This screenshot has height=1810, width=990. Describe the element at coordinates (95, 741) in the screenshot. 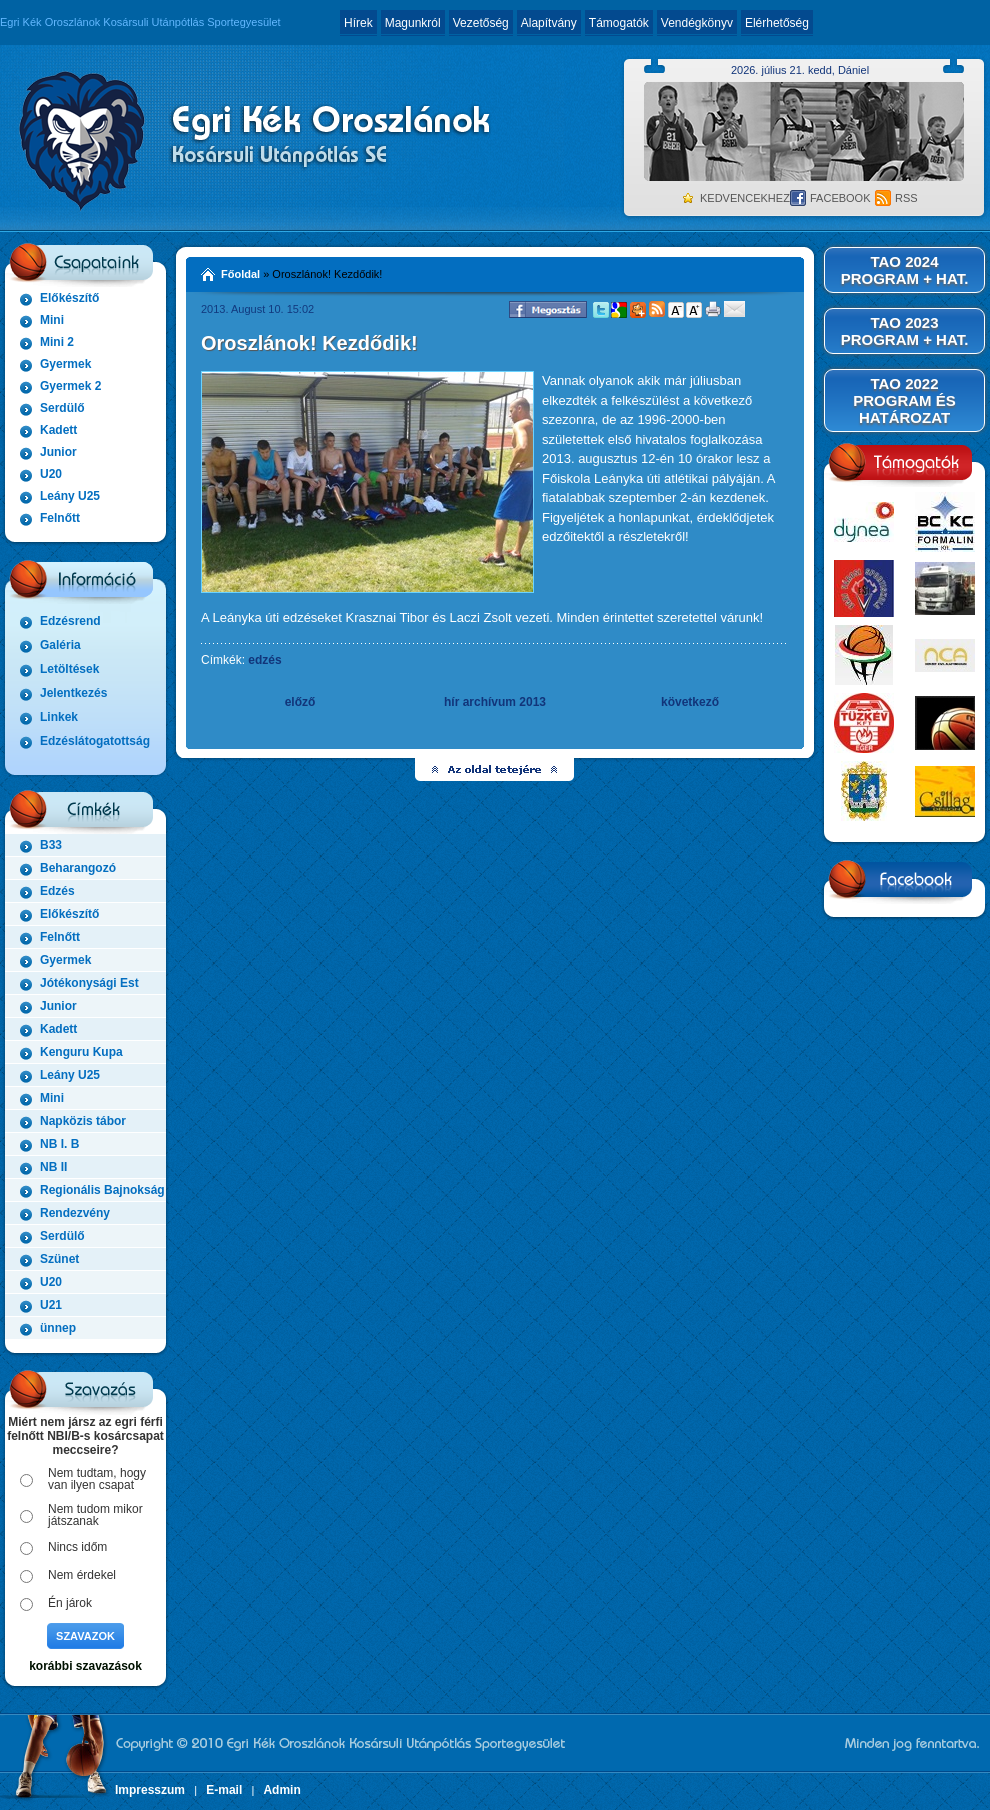

I see `Edzéslátogatottság` at that location.